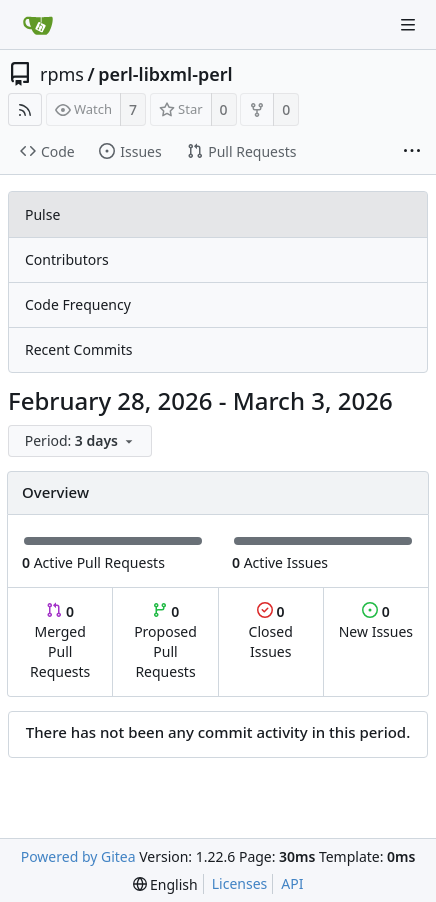 The image size is (436, 902). Describe the element at coordinates (78, 349) in the screenshot. I see `Recent Commits` at that location.